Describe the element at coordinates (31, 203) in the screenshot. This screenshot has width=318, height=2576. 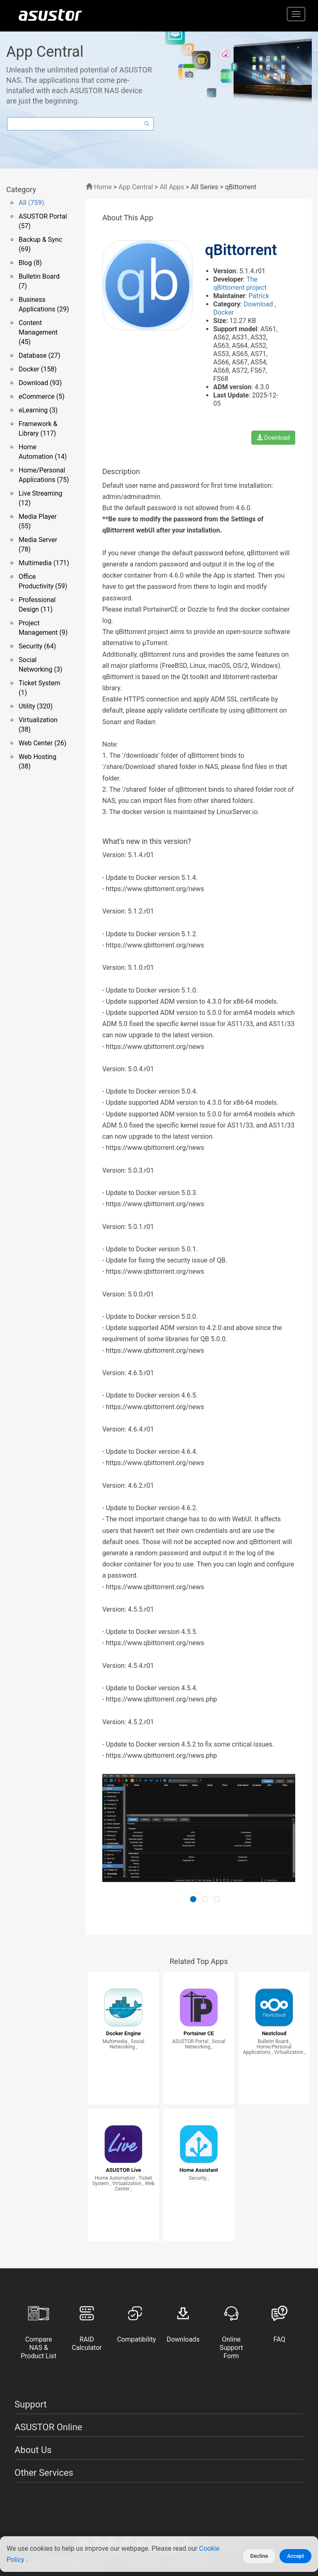
I see `All (759)` at that location.